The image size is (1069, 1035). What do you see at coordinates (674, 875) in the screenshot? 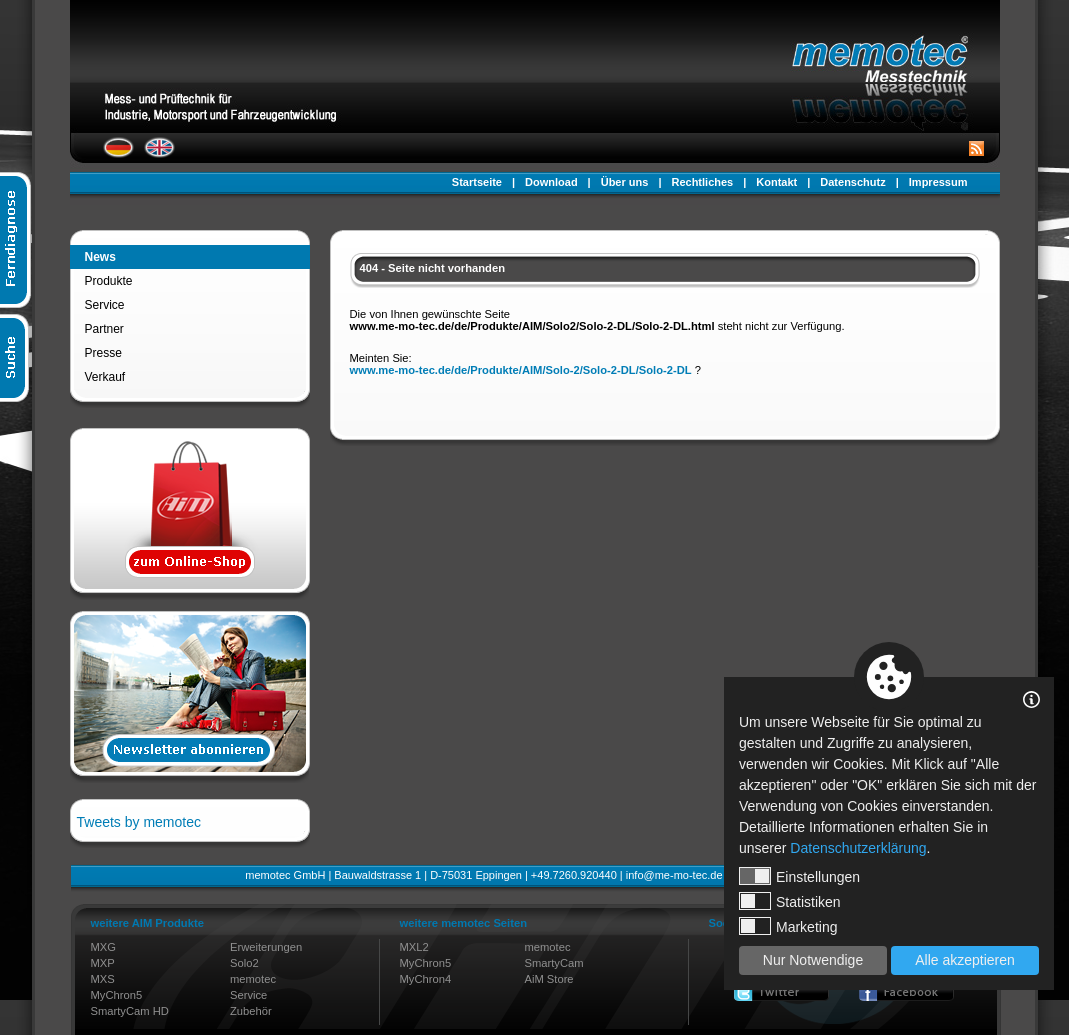
I see `info@me-mo-tec.de` at bounding box center [674, 875].